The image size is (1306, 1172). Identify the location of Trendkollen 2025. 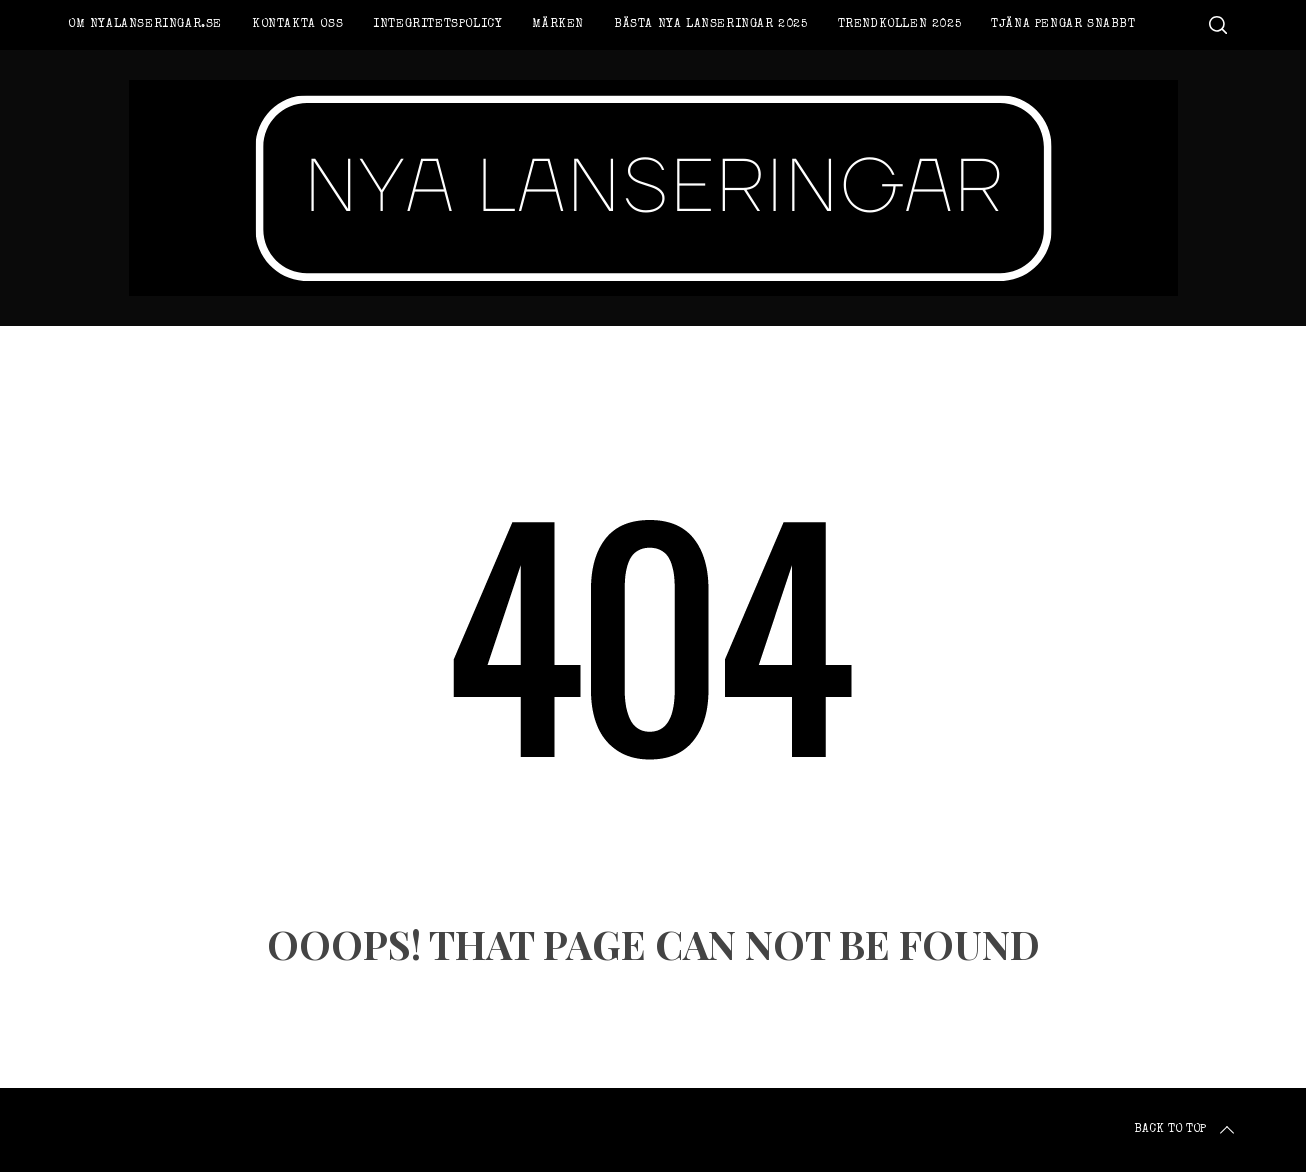
(900, 25).